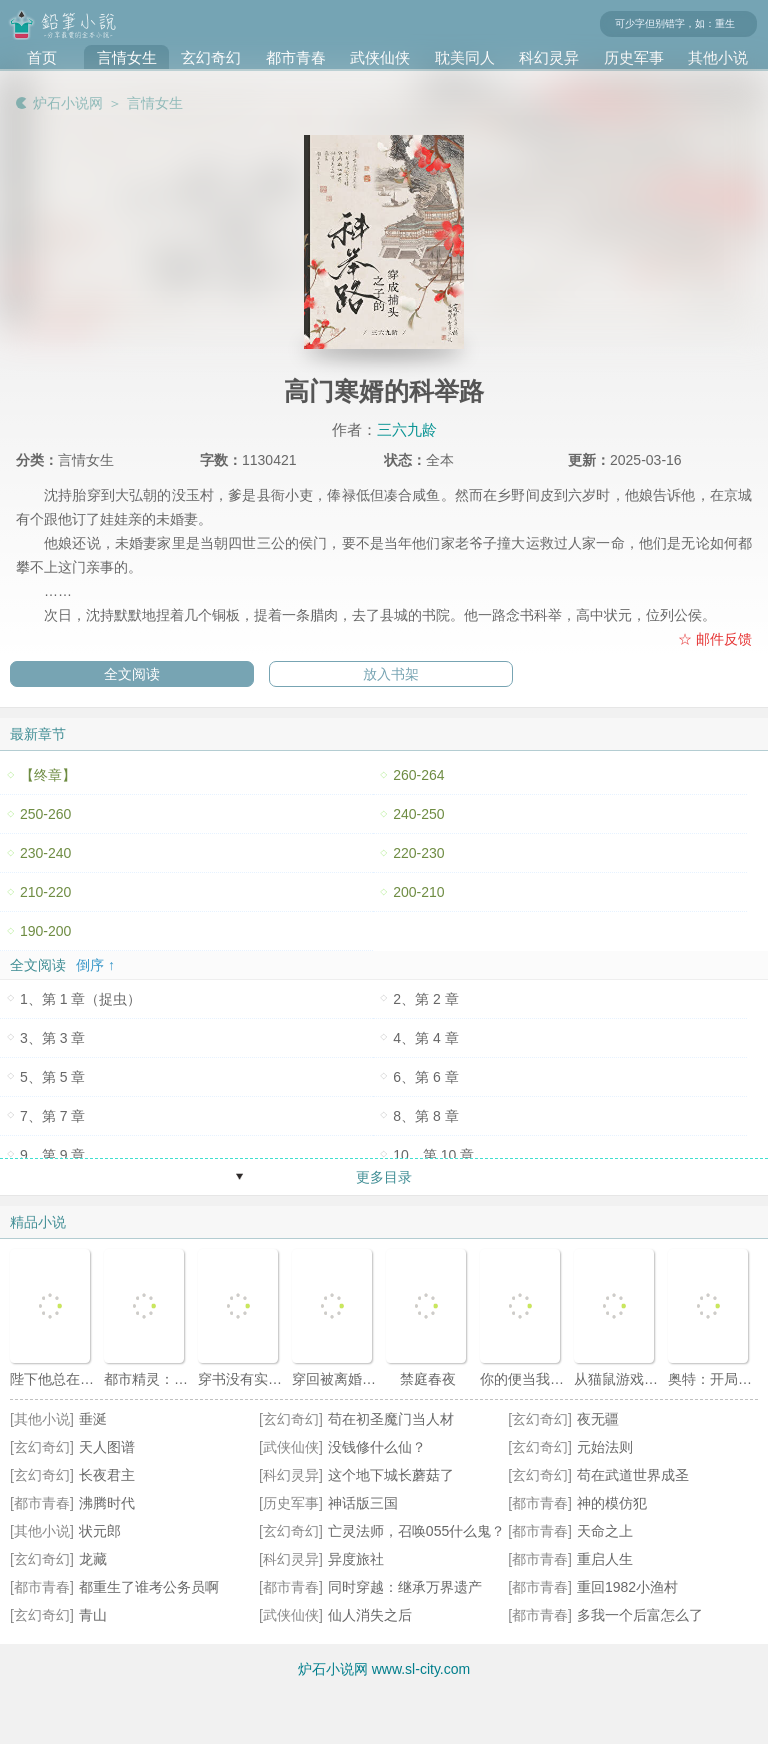 This screenshot has height=1744, width=768. What do you see at coordinates (627, 1587) in the screenshot?
I see `重回1982小渔村` at bounding box center [627, 1587].